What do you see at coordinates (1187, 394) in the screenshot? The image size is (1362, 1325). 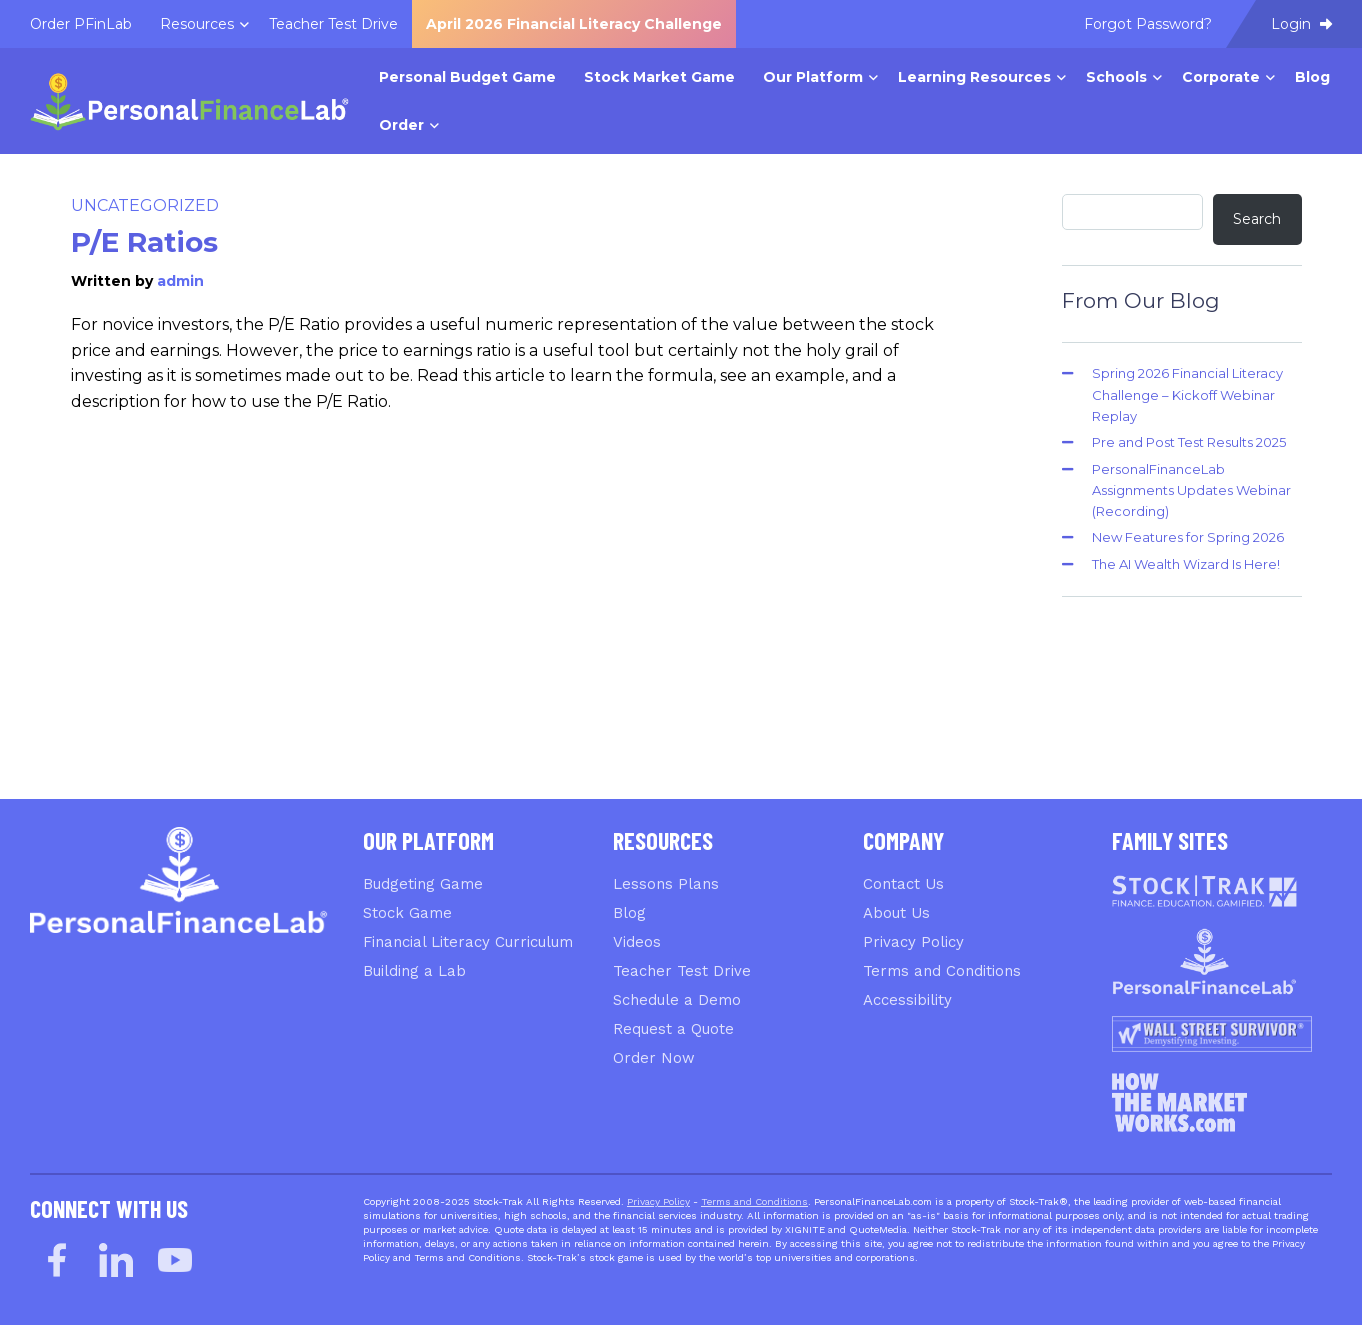 I see `Spring 2026 Financial Literacy Challenge – Kickoff Webinar Replay` at bounding box center [1187, 394].